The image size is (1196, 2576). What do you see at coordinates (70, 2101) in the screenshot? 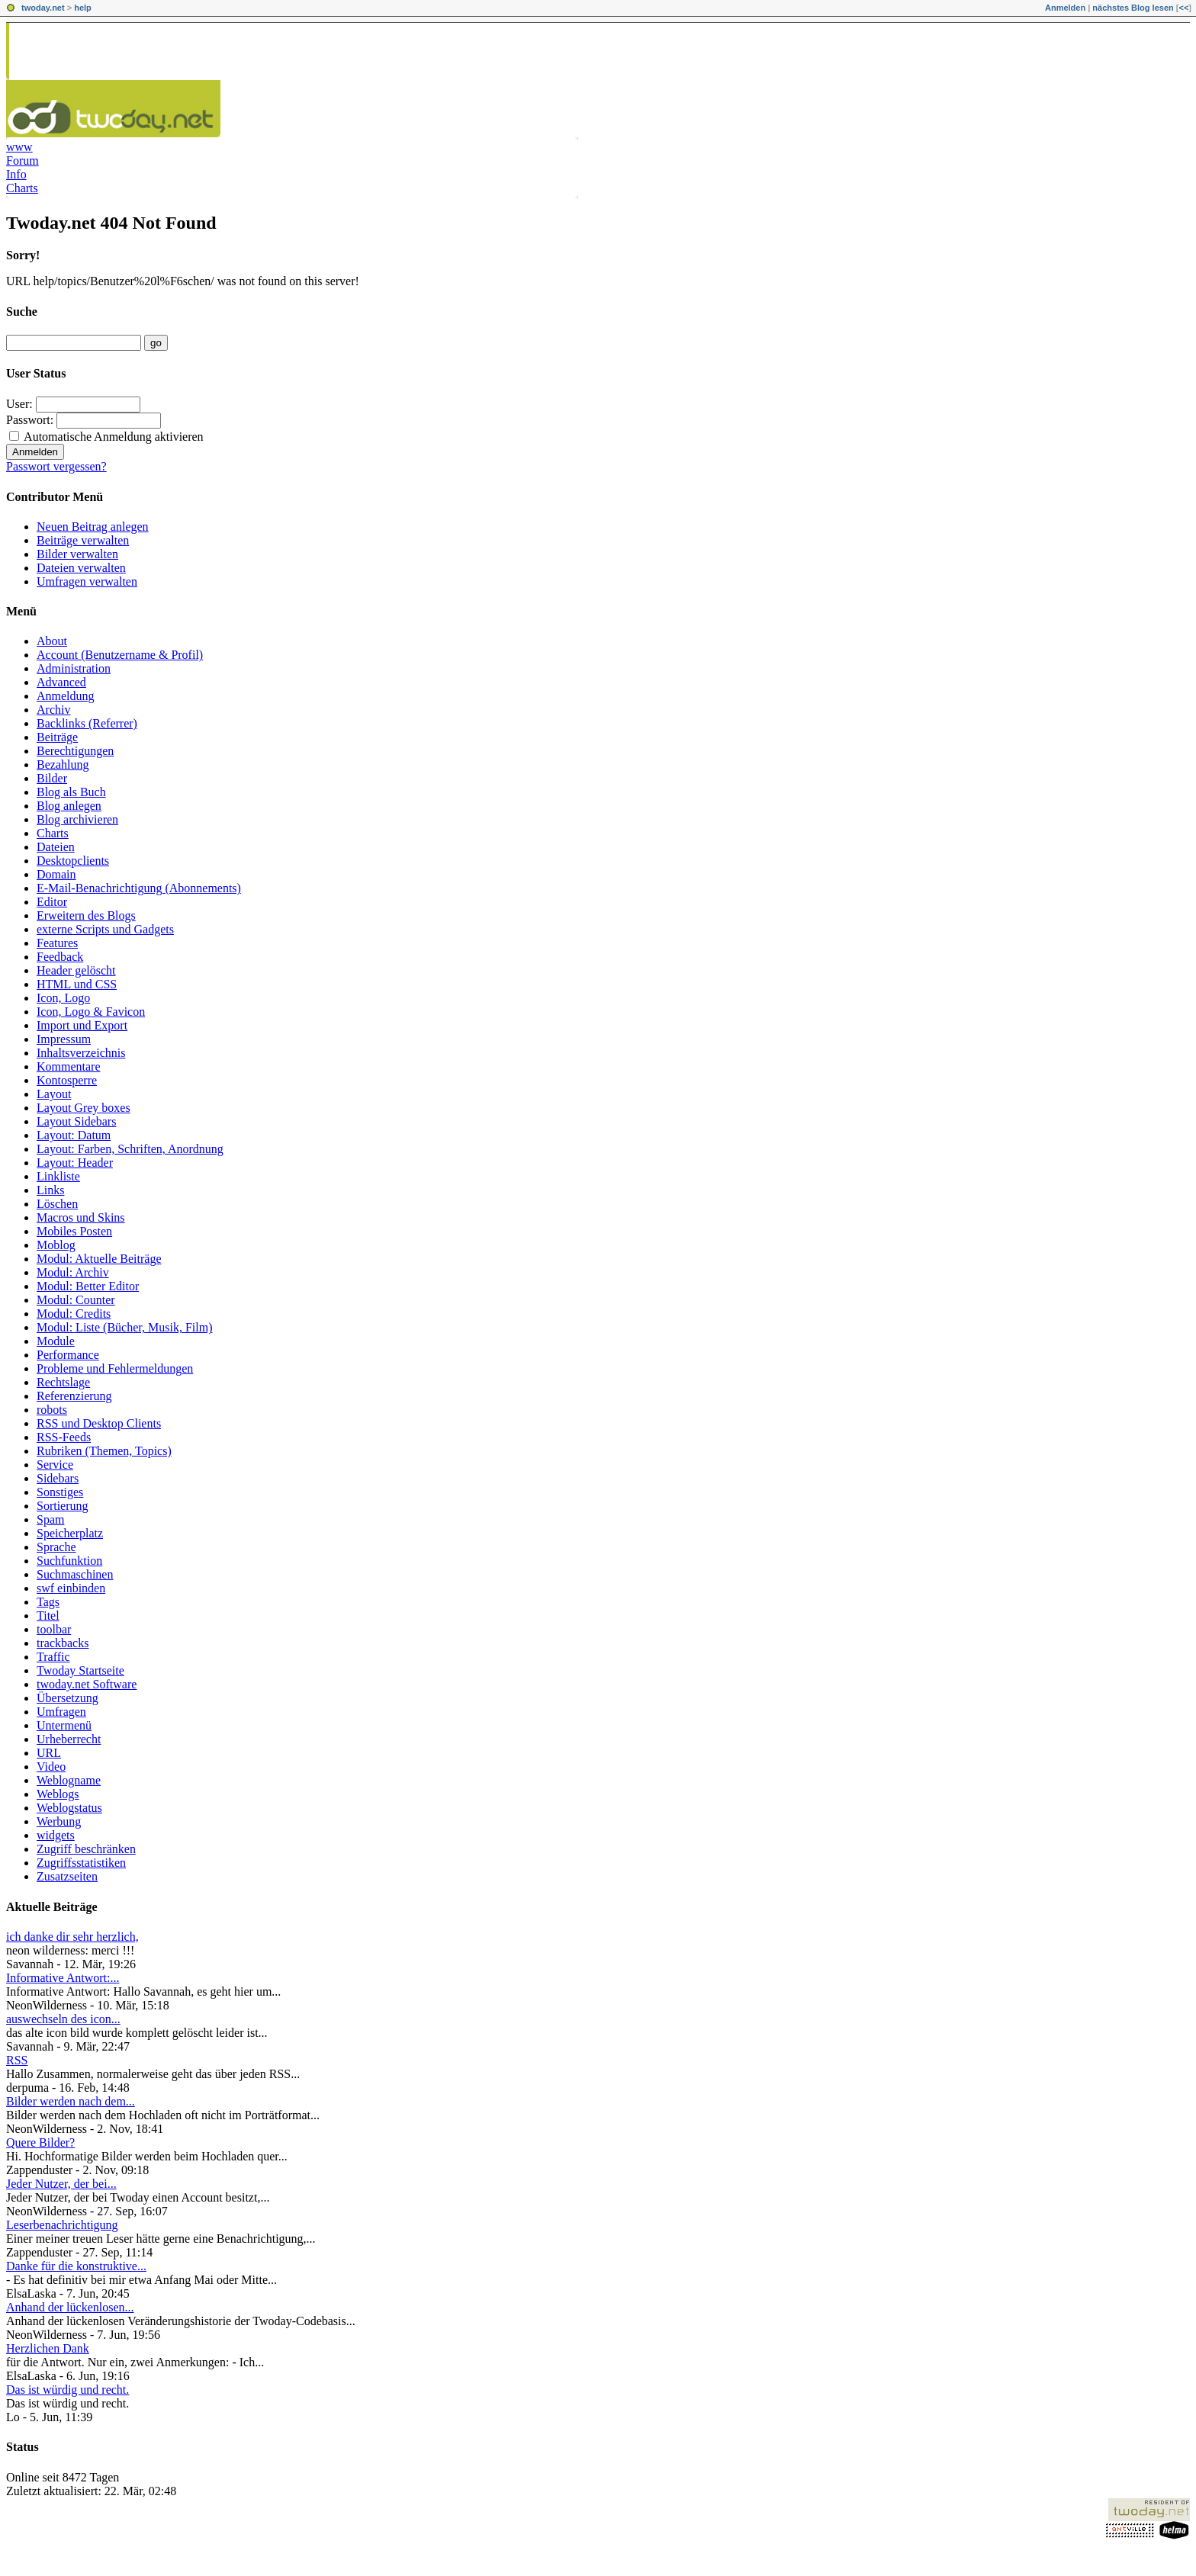
I see `Bilder werden nach dem...` at bounding box center [70, 2101].